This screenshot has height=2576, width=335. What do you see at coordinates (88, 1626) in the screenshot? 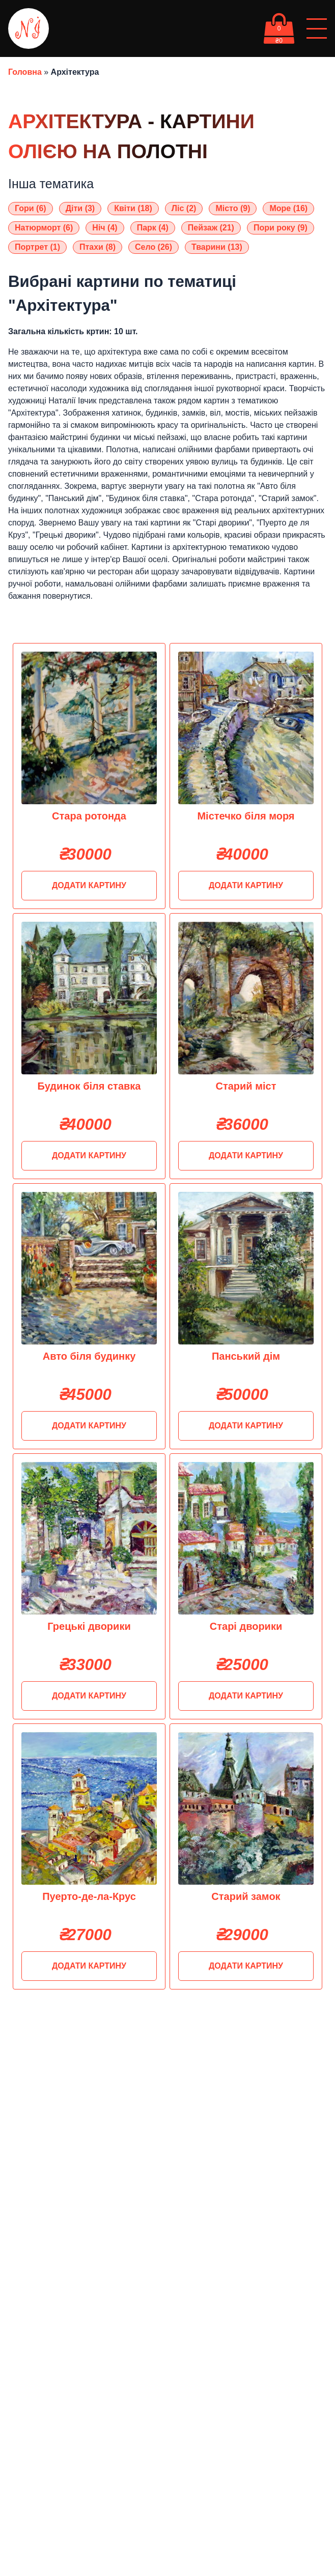
I see `Грецькі дворики` at bounding box center [88, 1626].